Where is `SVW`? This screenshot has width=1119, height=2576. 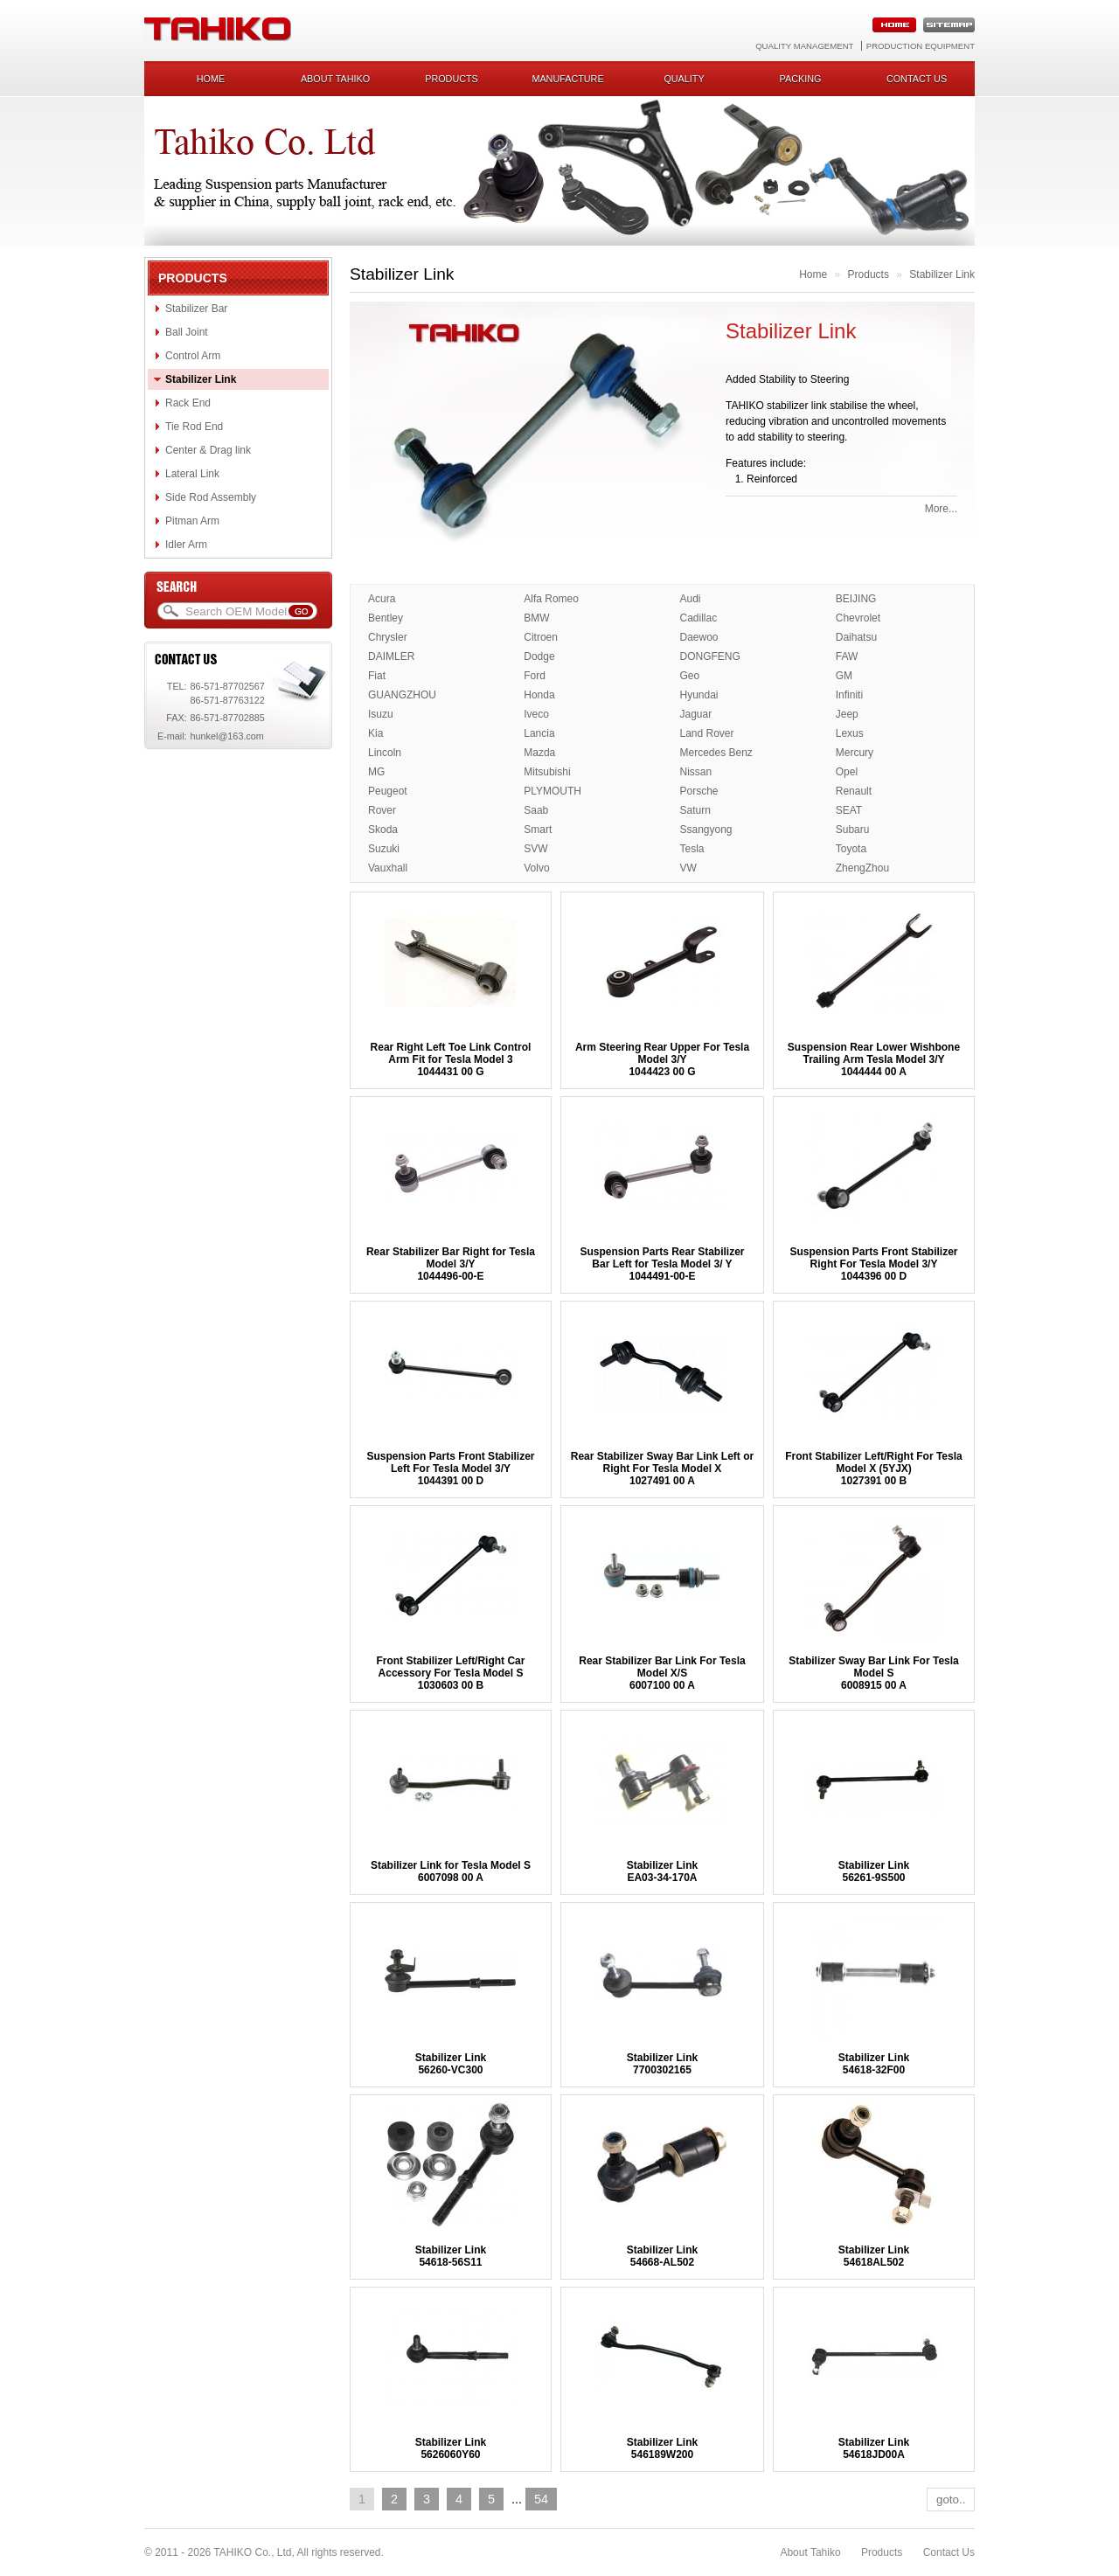 SVW is located at coordinates (535, 849).